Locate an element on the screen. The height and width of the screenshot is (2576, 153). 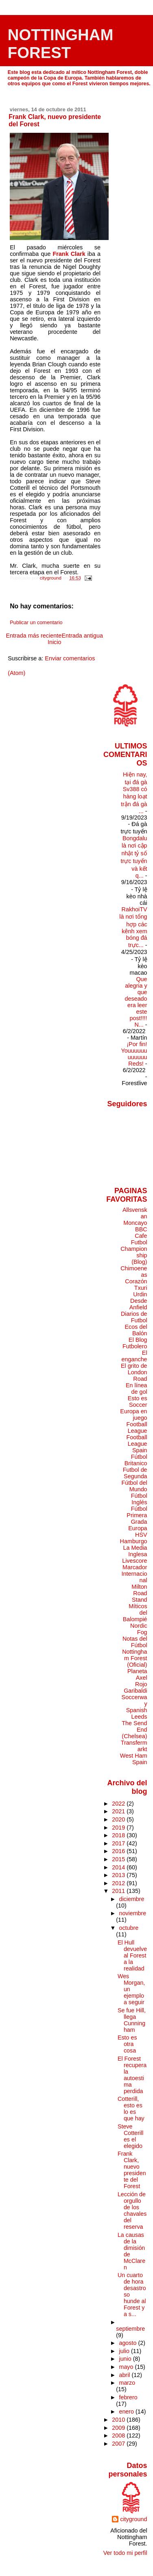
Spanish Leeds is located at coordinates (136, 1713).